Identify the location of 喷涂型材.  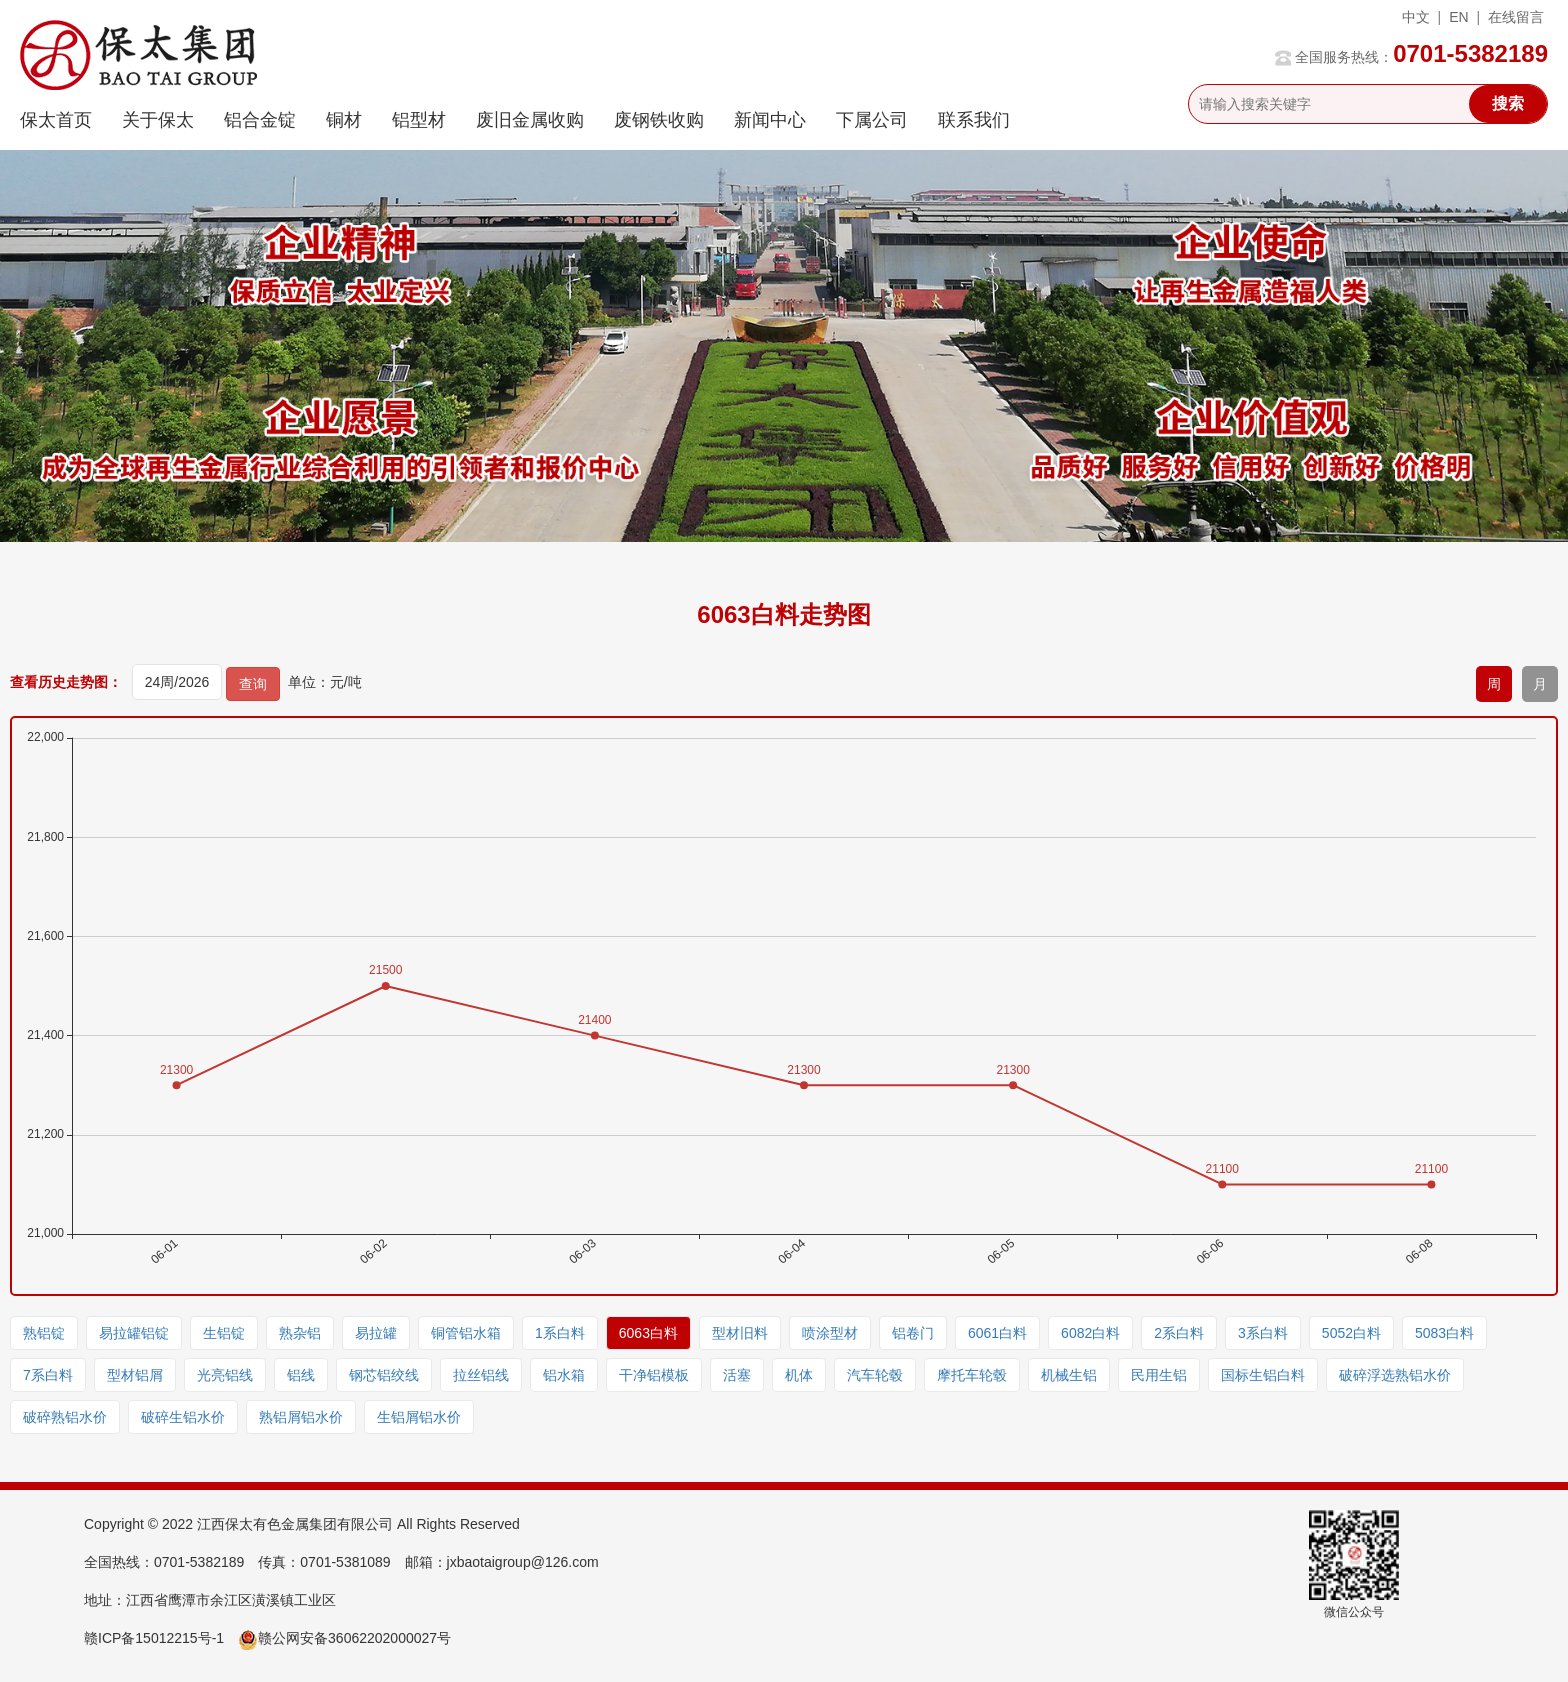
(830, 1333).